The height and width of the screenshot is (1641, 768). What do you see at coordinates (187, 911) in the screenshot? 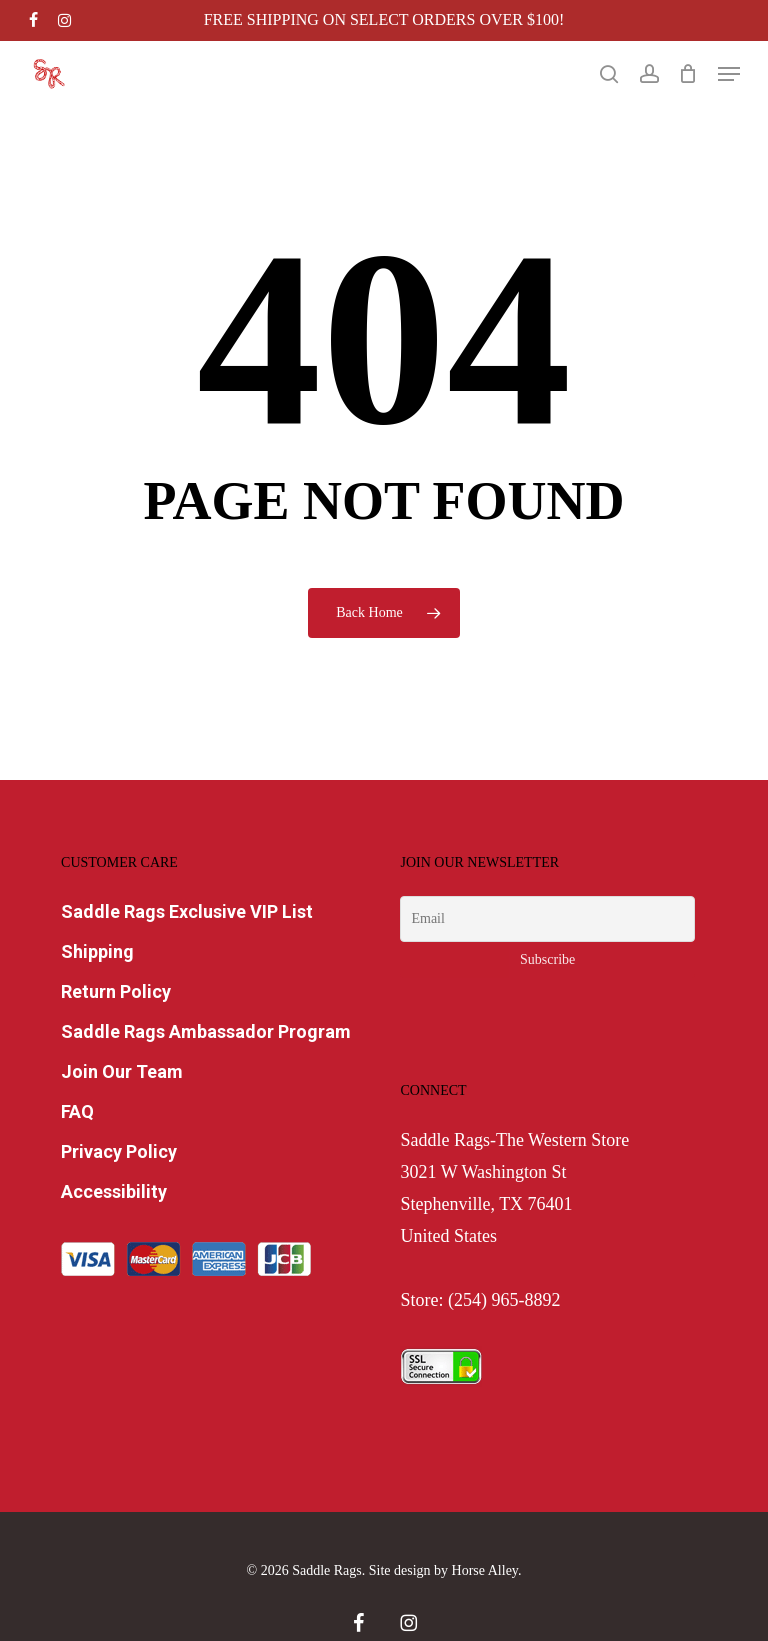
I see `Saddle Rags Exclusive VIP List` at bounding box center [187, 911].